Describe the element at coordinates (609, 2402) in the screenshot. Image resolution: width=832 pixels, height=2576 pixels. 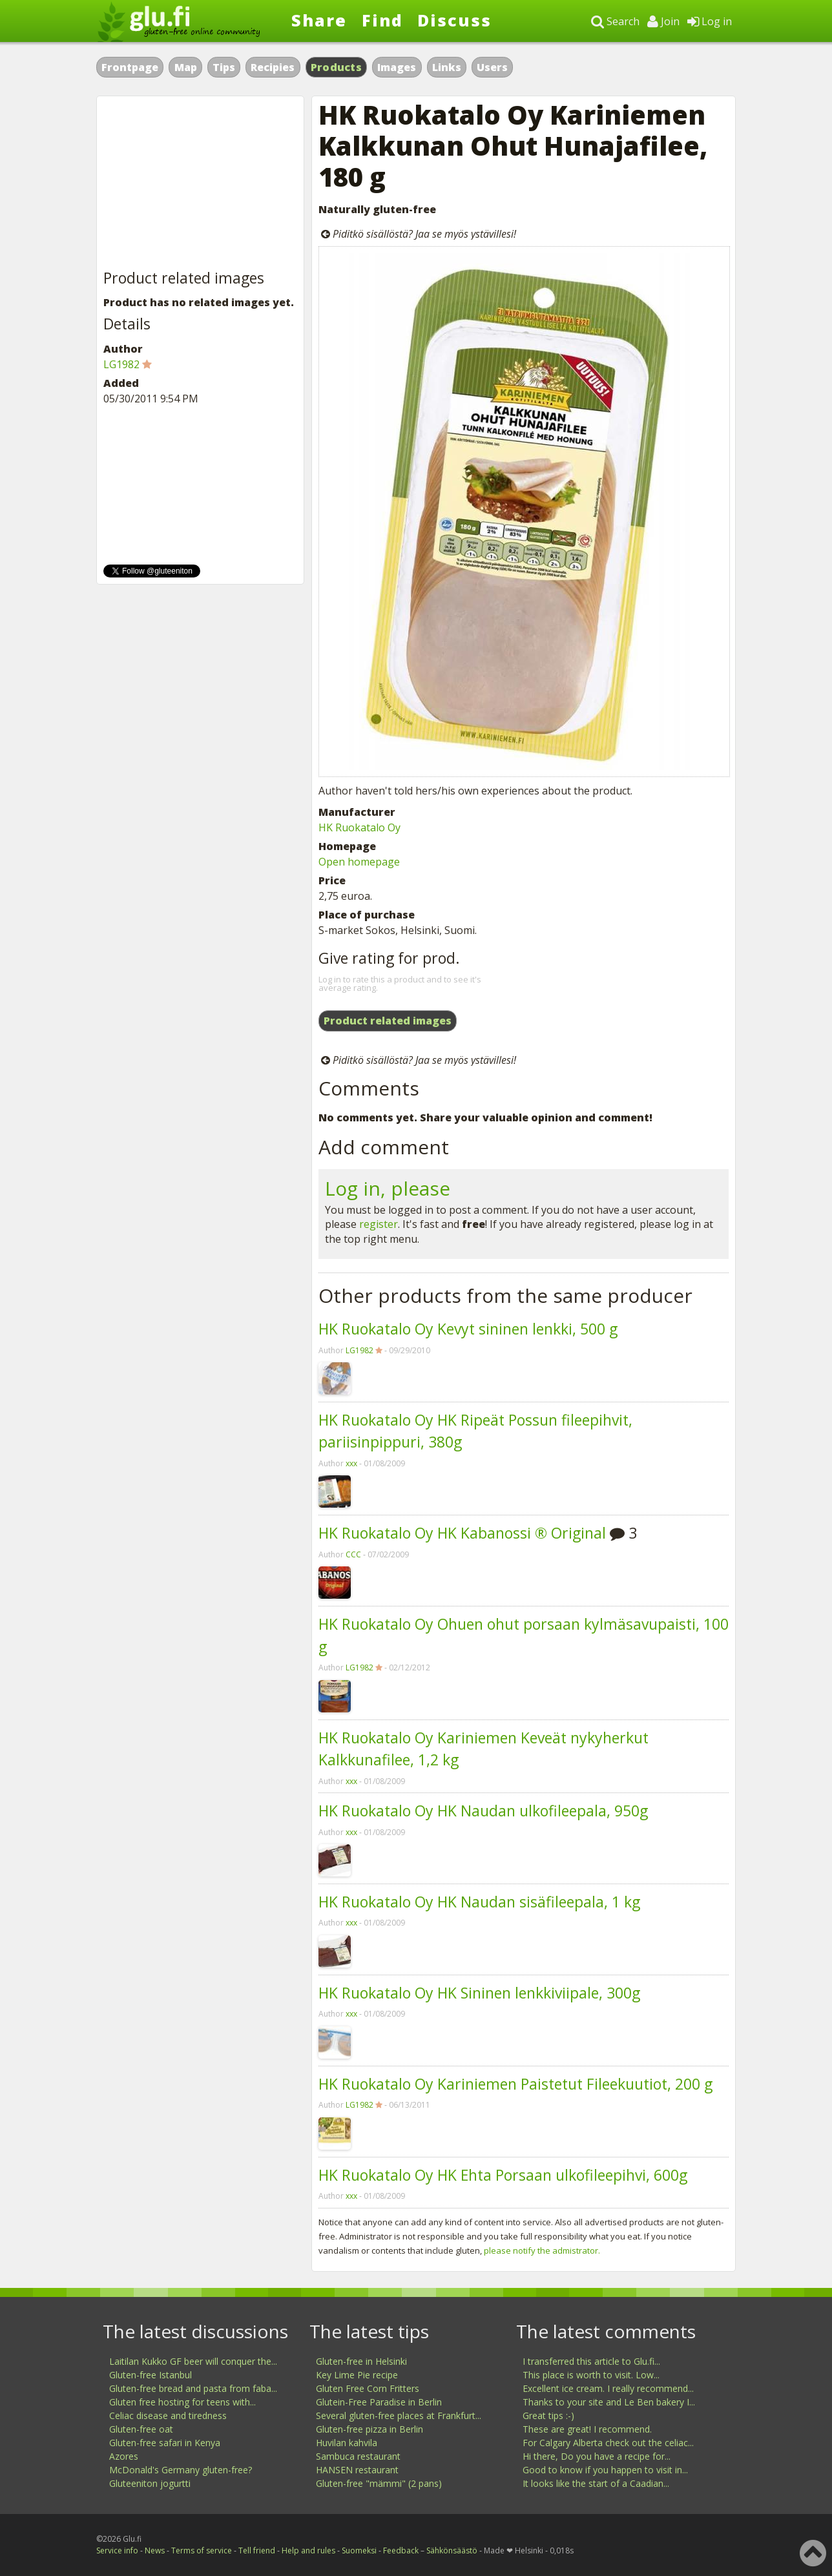
I see `Thanks to your site and Le Ben bakery I...` at that location.